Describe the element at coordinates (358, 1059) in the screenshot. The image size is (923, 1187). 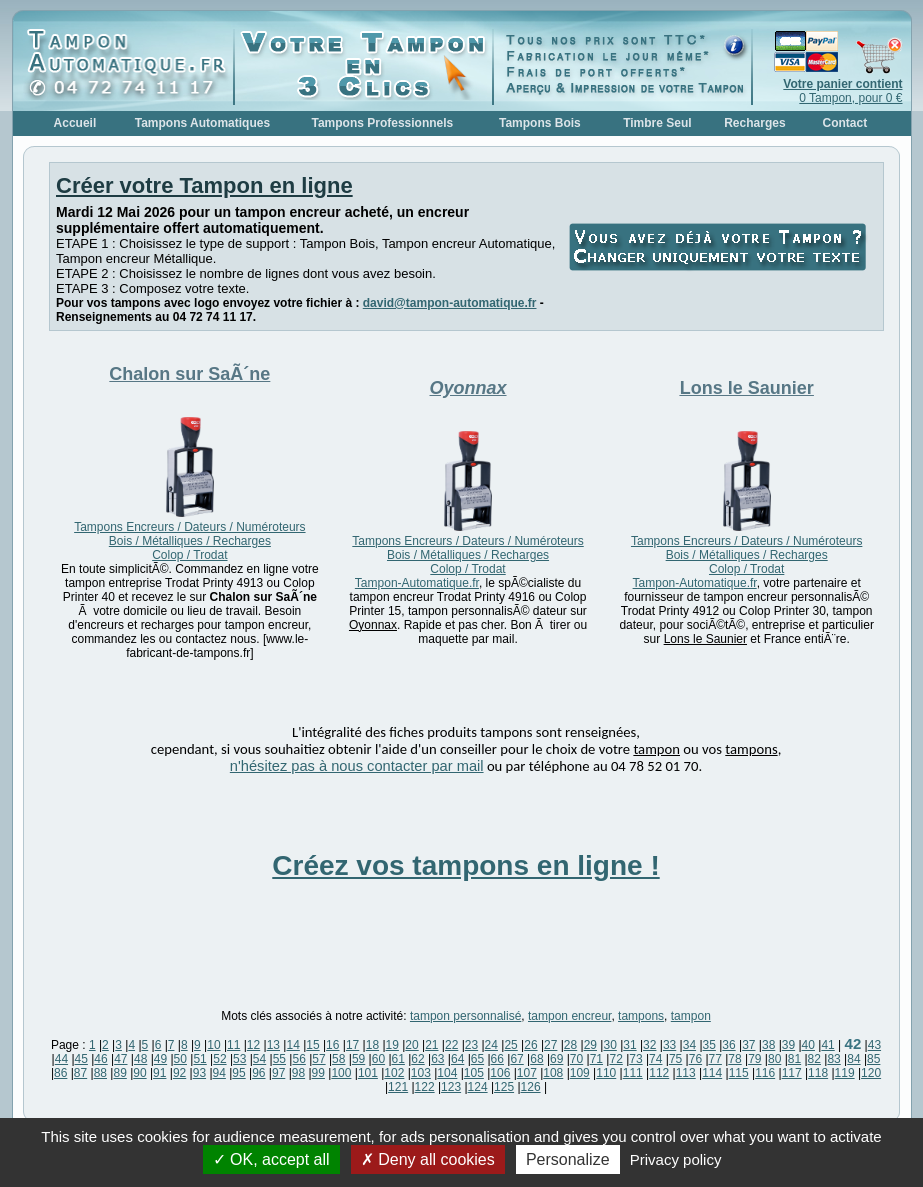
I see `59` at that location.